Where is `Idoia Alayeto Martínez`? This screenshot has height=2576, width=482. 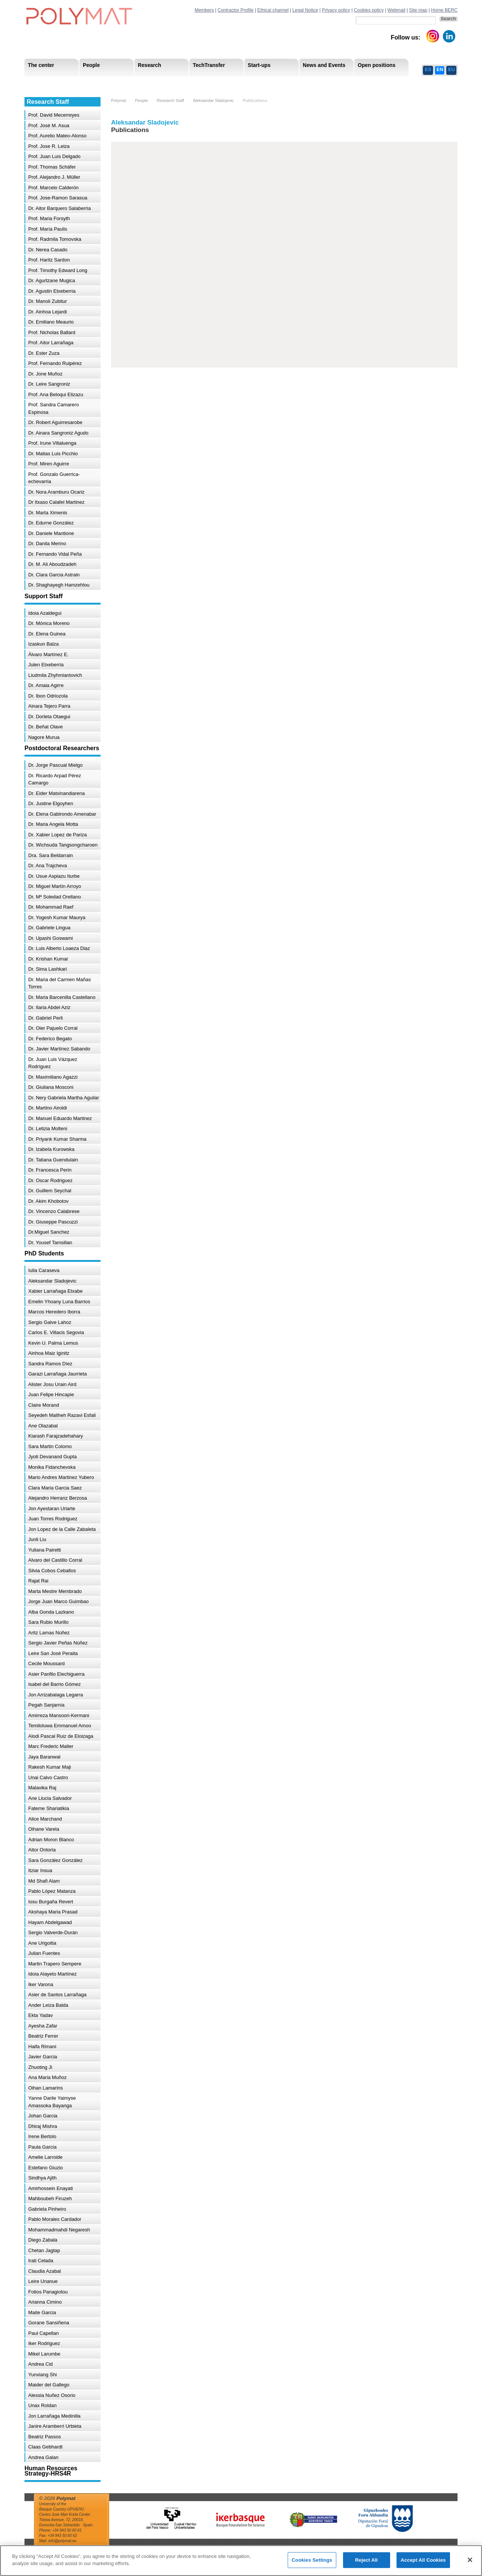 Idoia Alayeto Martínez is located at coordinates (52, 1974).